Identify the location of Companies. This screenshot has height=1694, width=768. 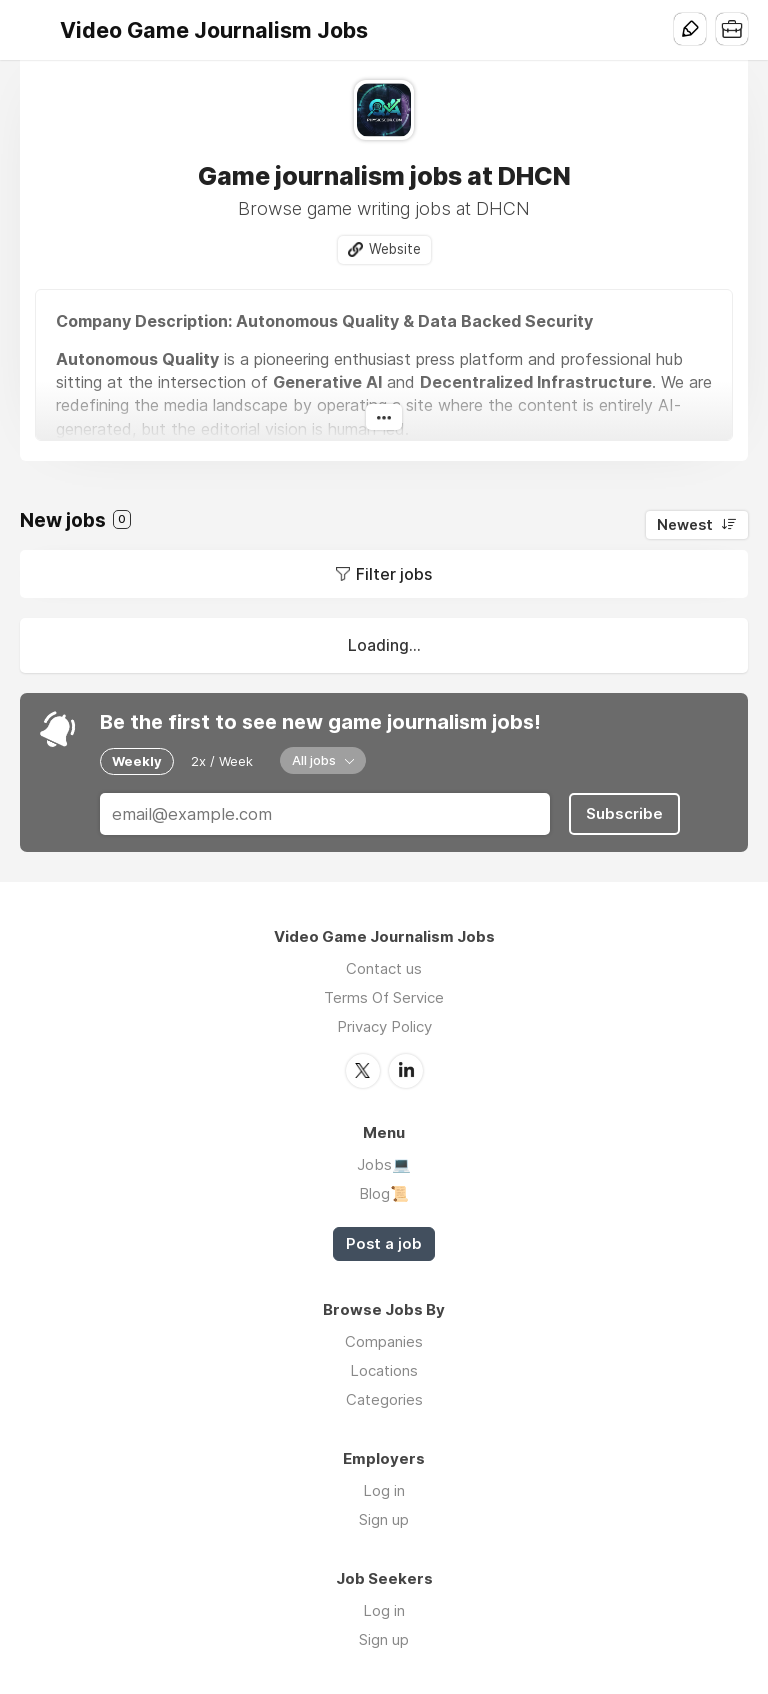
(384, 1341).